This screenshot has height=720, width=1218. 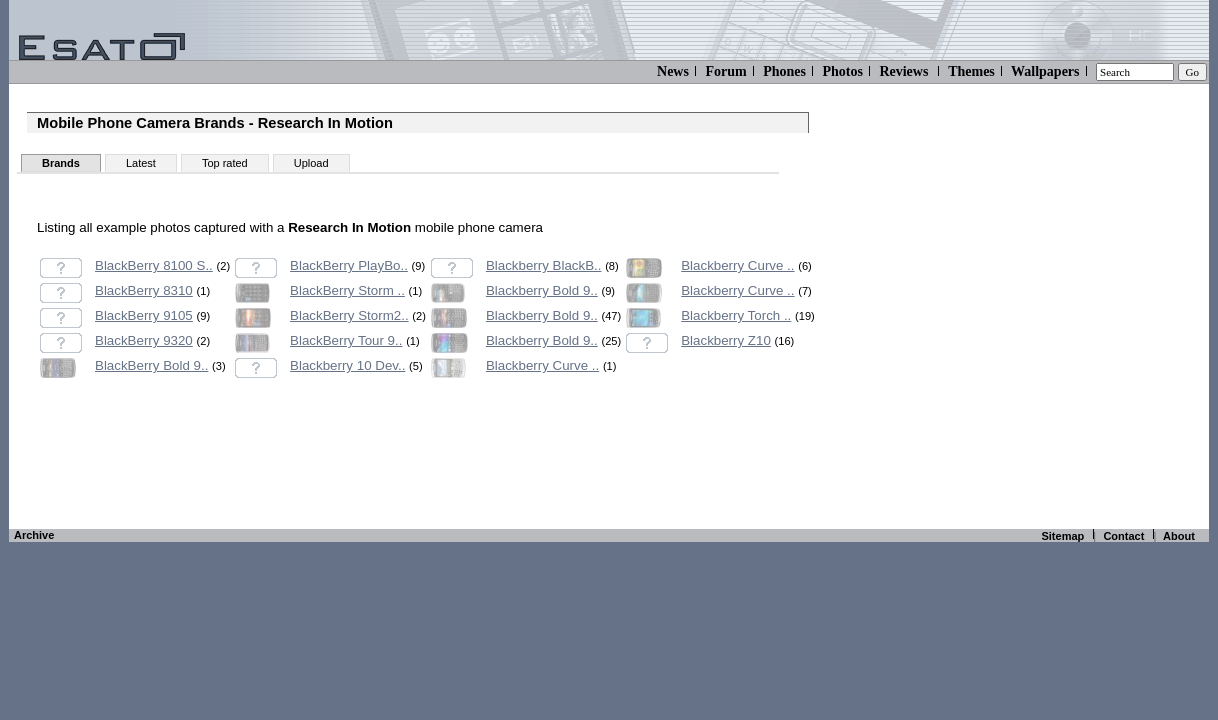 What do you see at coordinates (903, 71) in the screenshot?
I see `Reviews` at bounding box center [903, 71].